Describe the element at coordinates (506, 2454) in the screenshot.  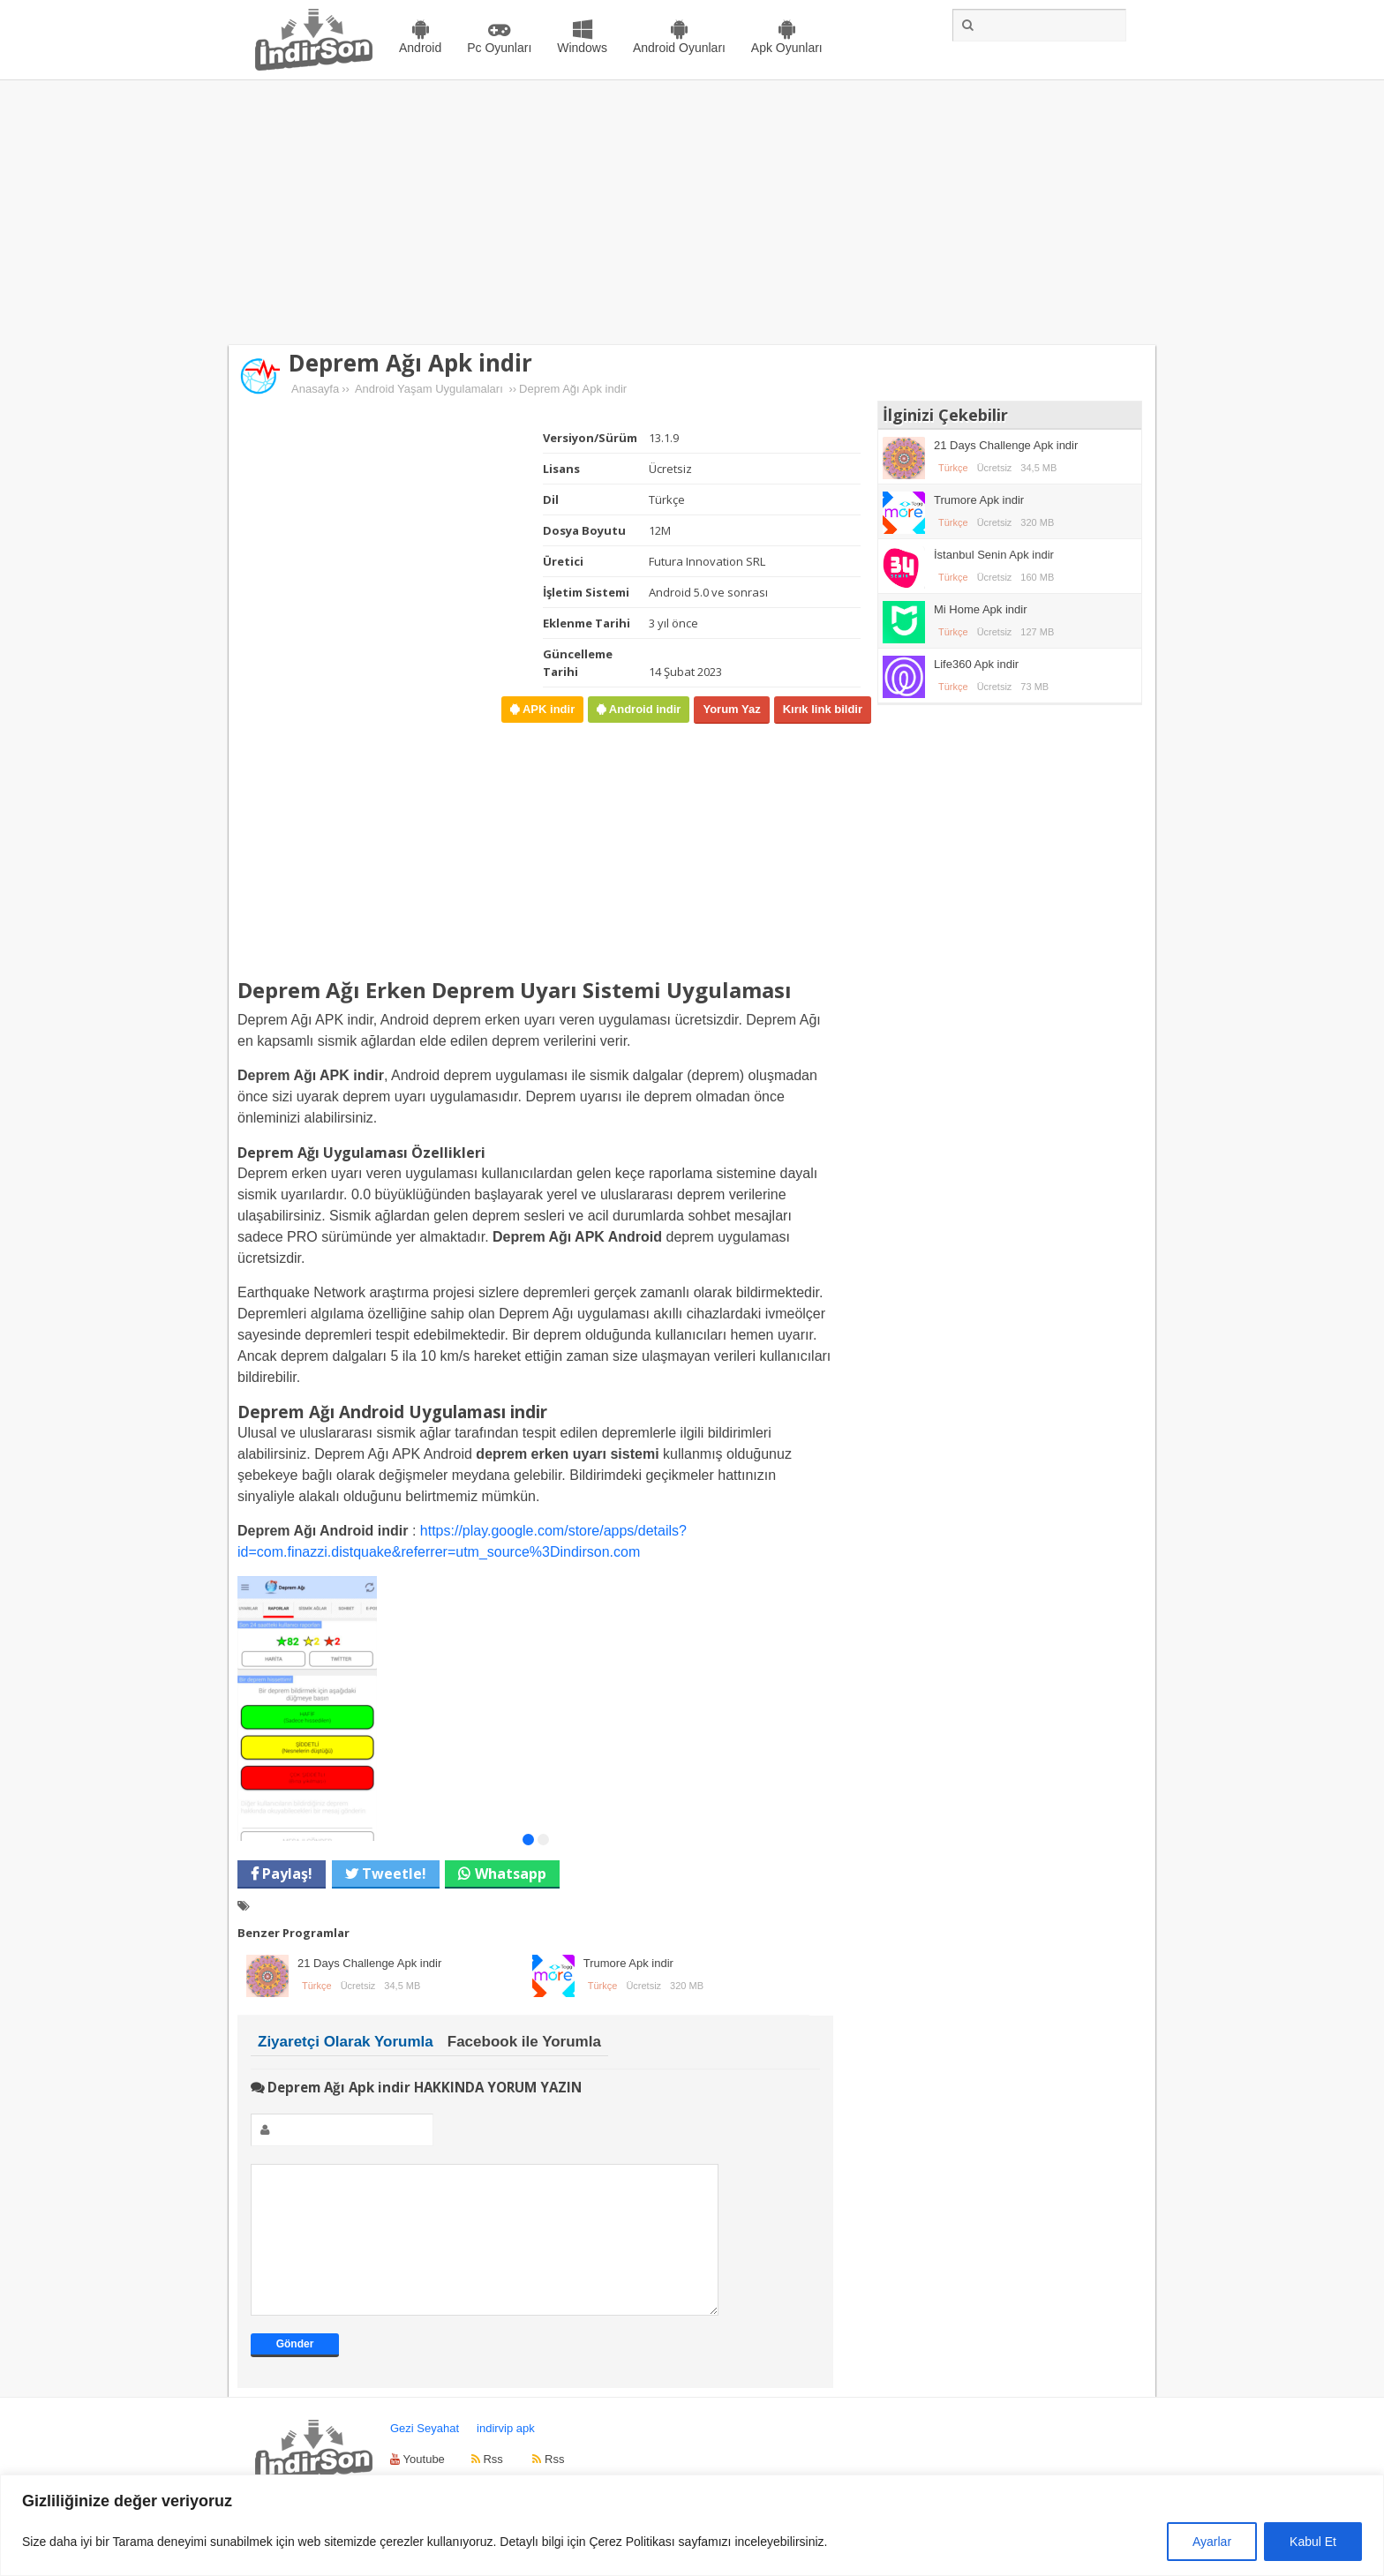
I see `indirvip apk` at that location.